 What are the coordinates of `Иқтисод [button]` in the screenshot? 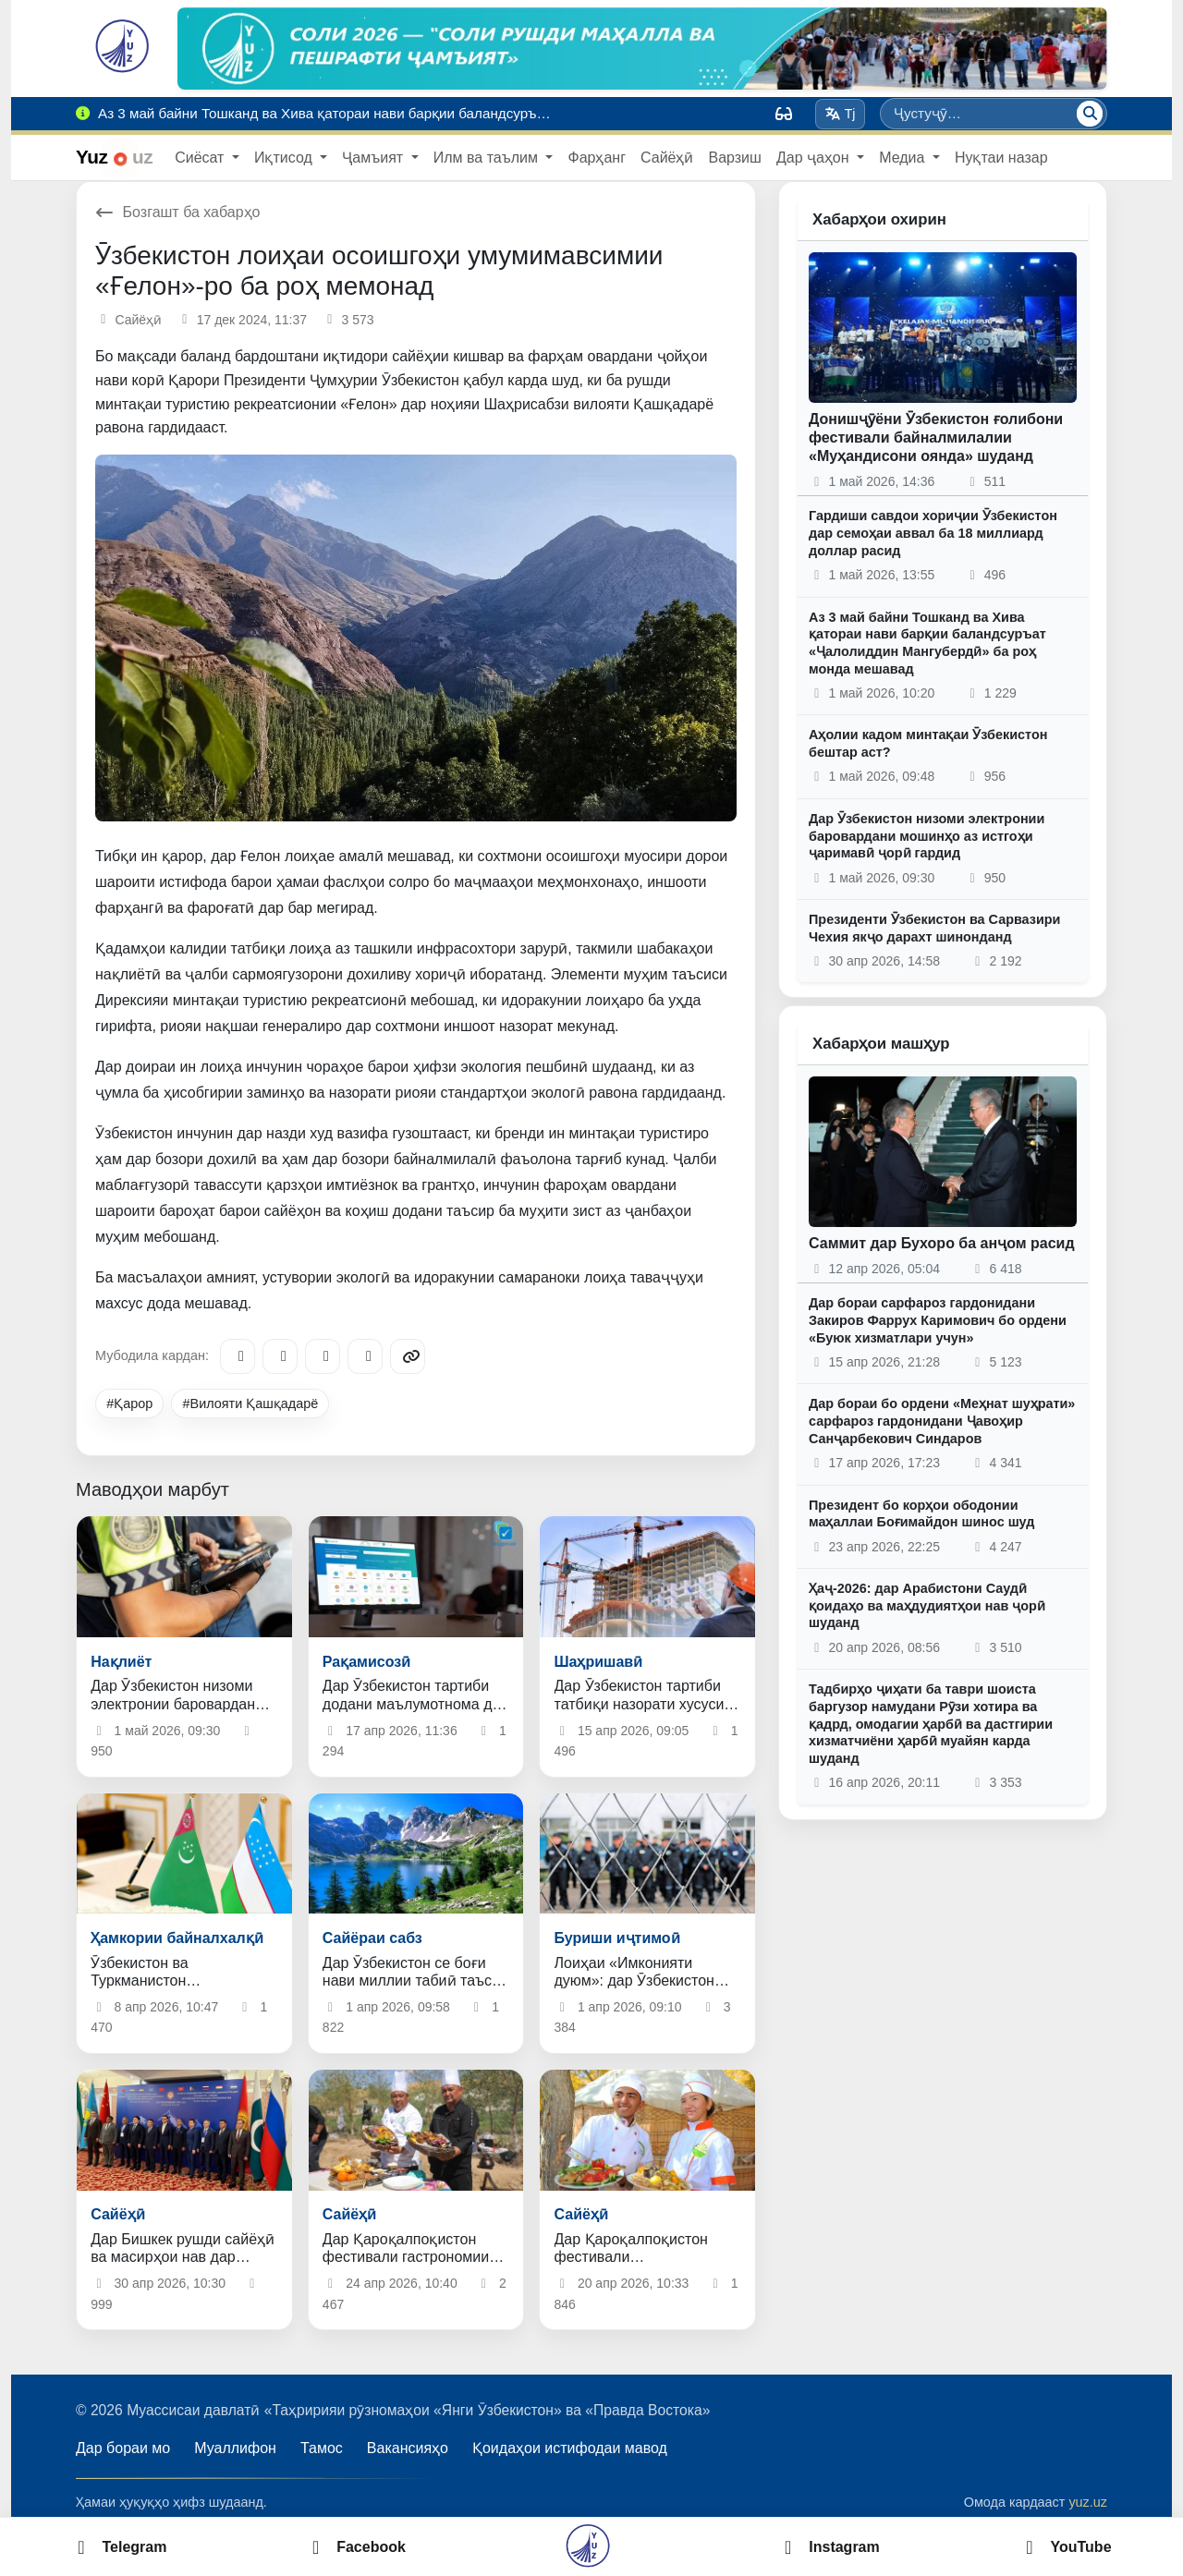 It's located at (285, 157).